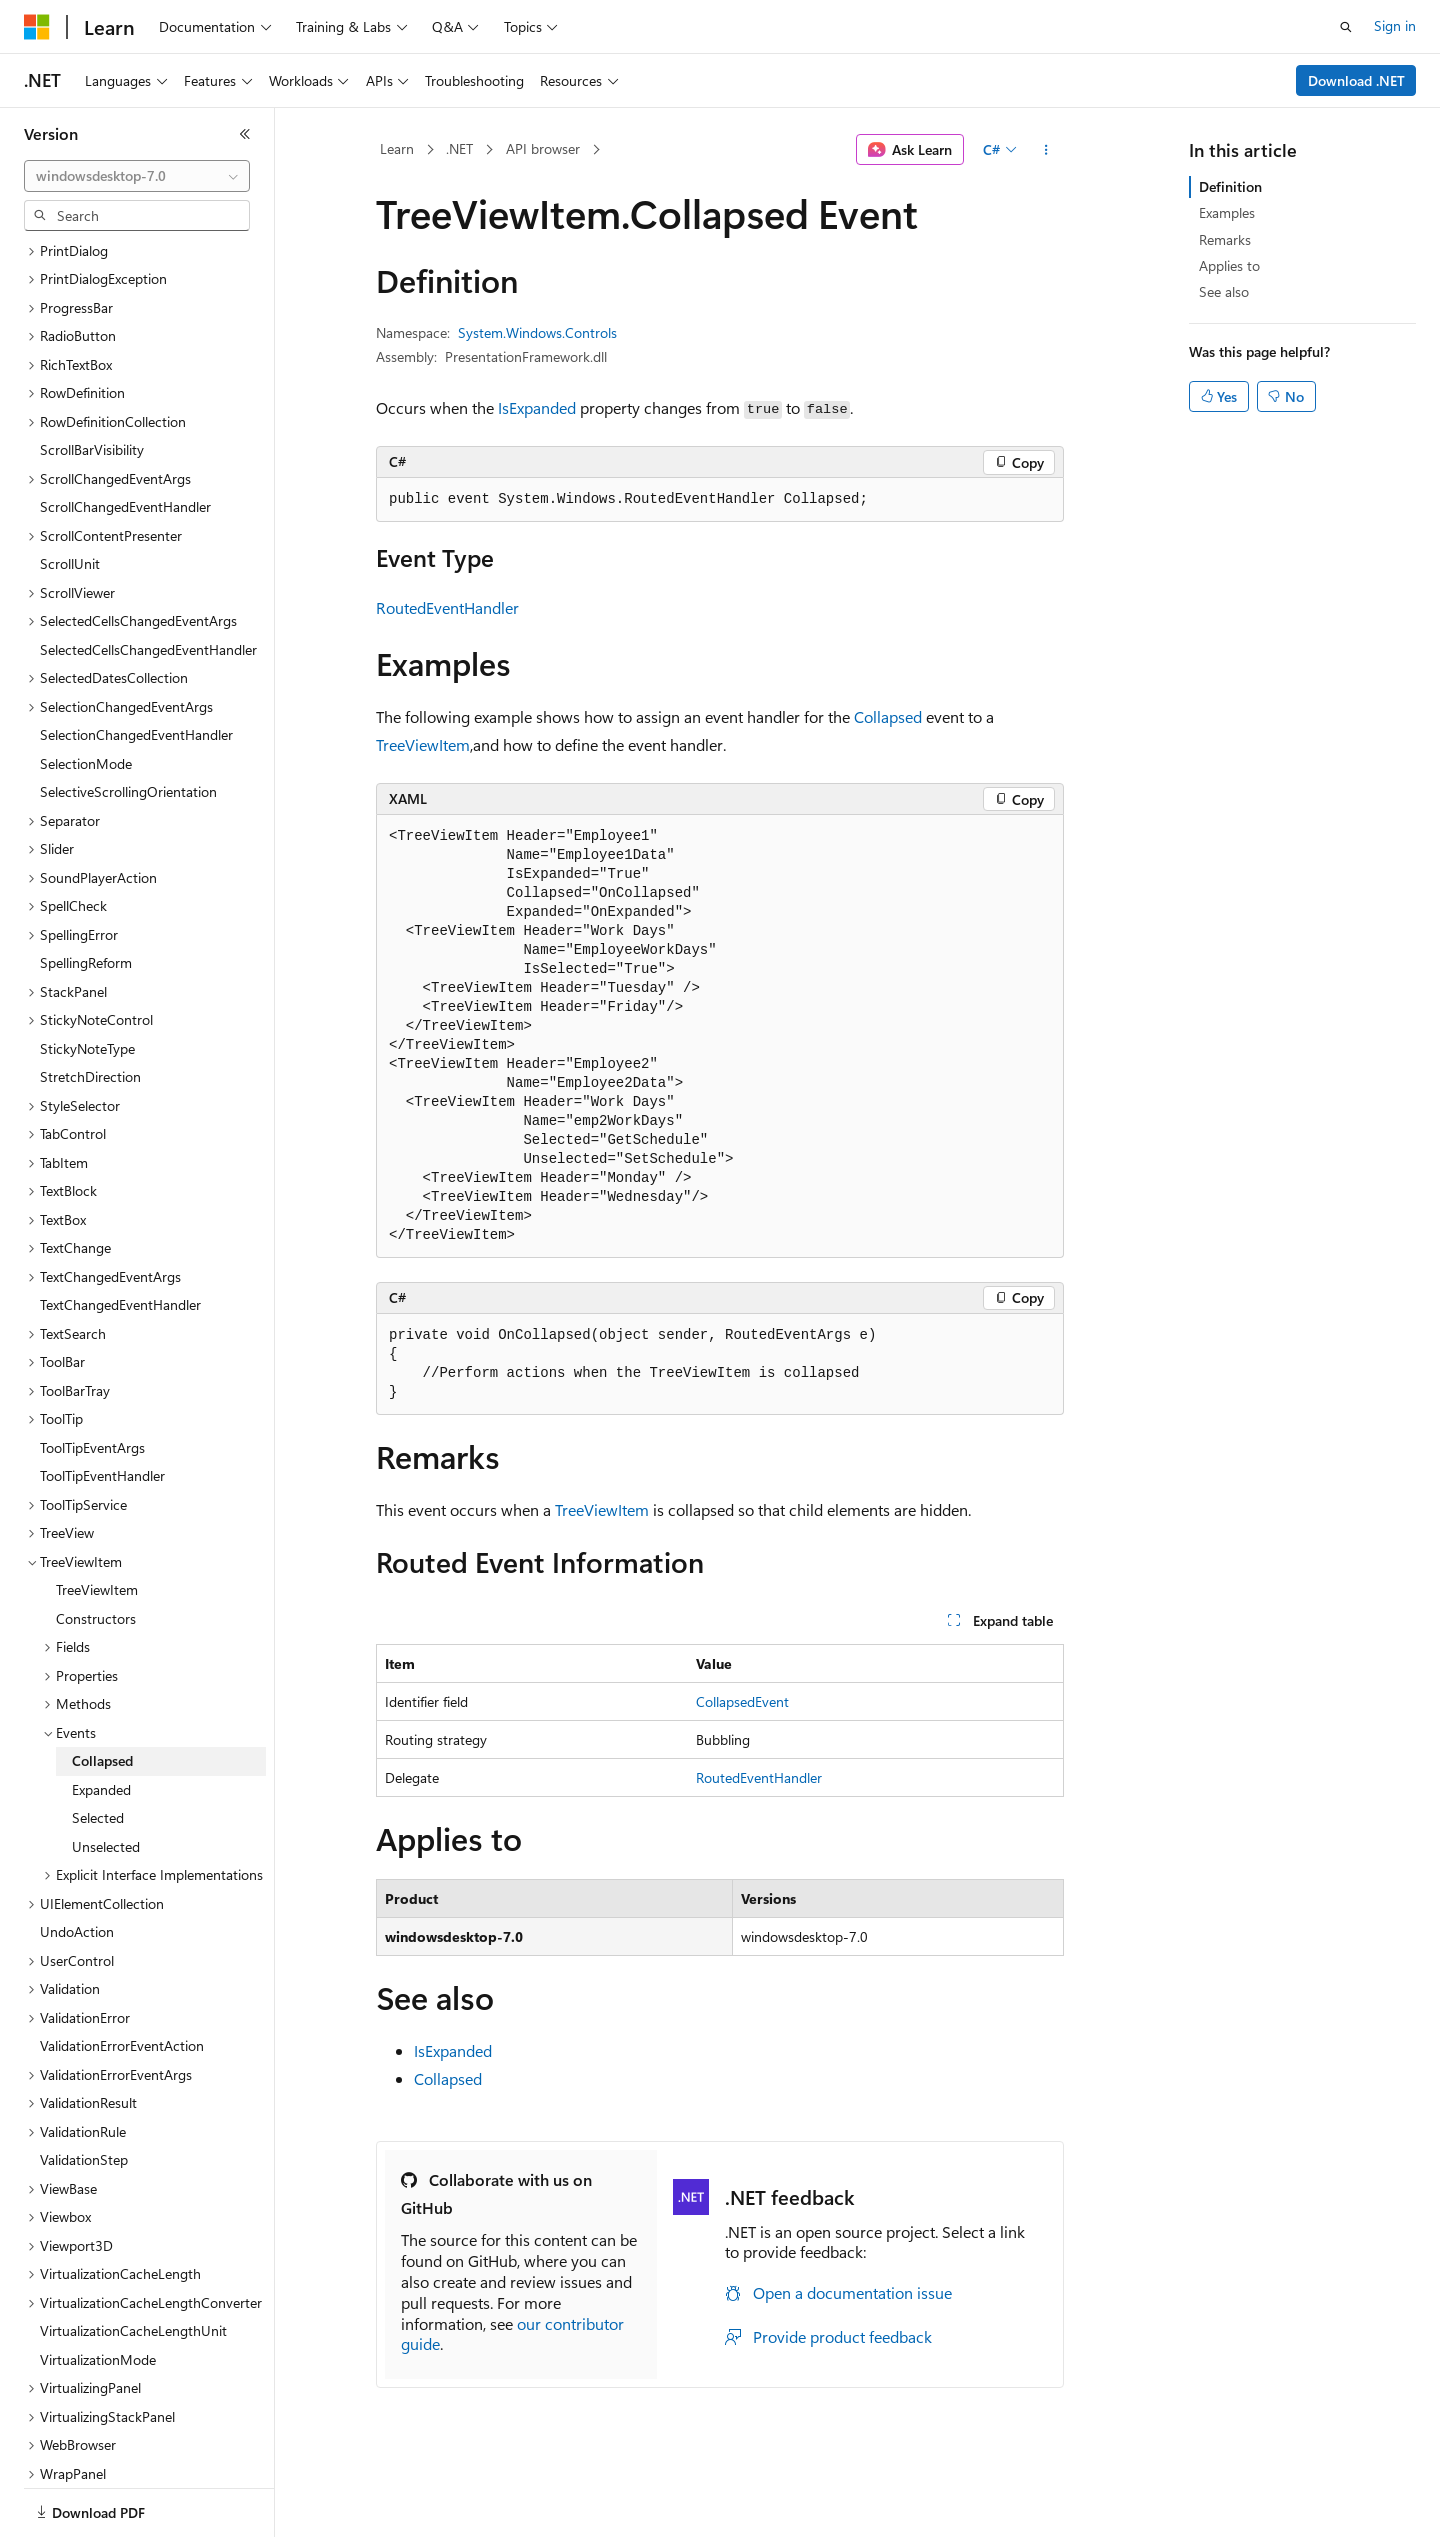 The image size is (1440, 2537). What do you see at coordinates (137, 176) in the screenshot?
I see `[combobox]` at bounding box center [137, 176].